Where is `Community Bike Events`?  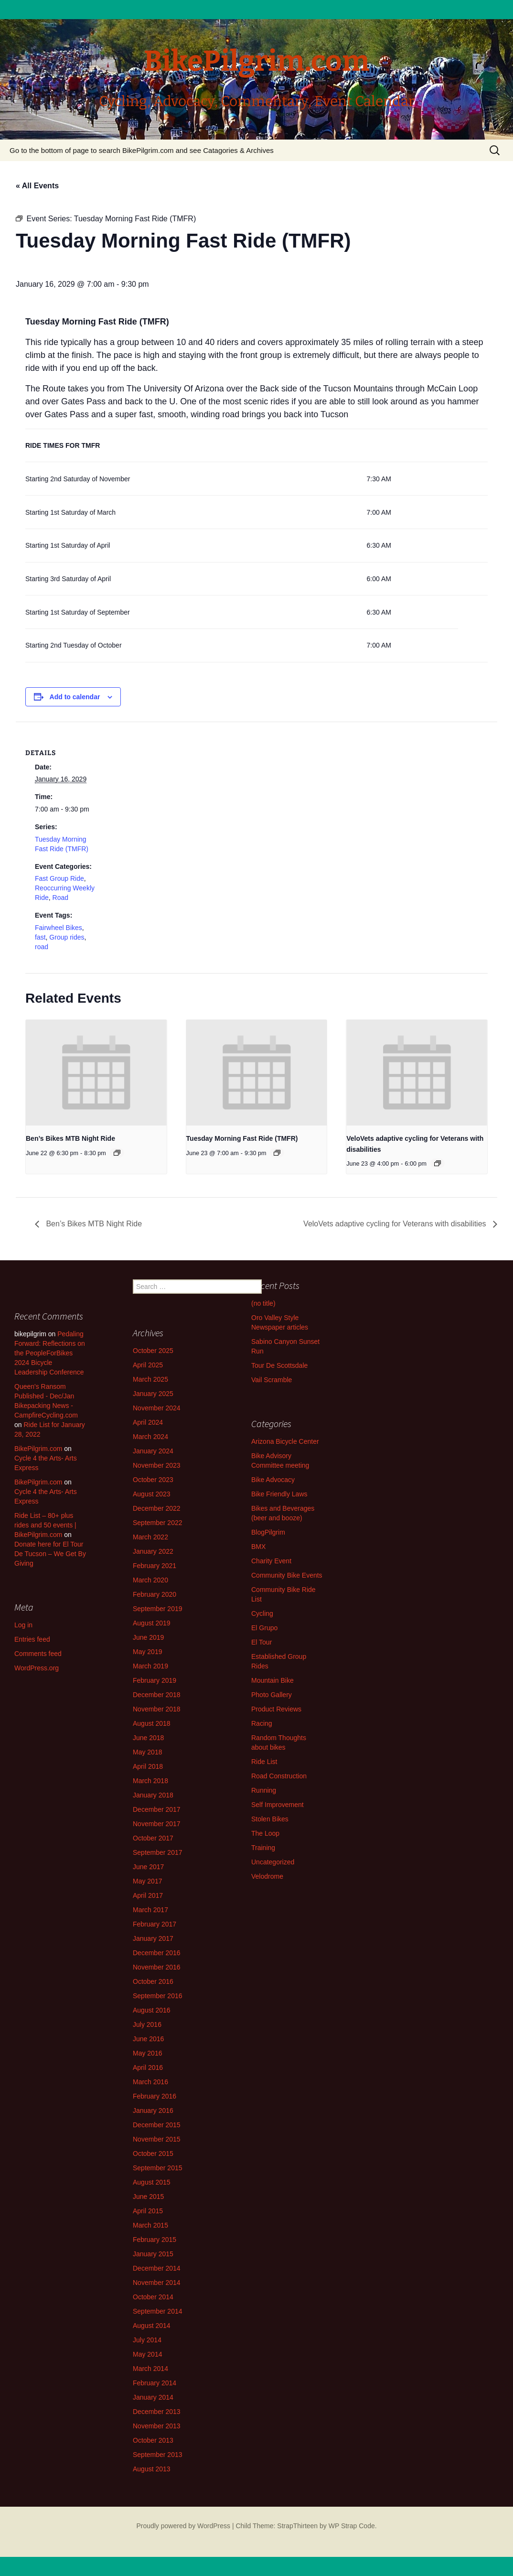 Community Bike Events is located at coordinates (286, 1575).